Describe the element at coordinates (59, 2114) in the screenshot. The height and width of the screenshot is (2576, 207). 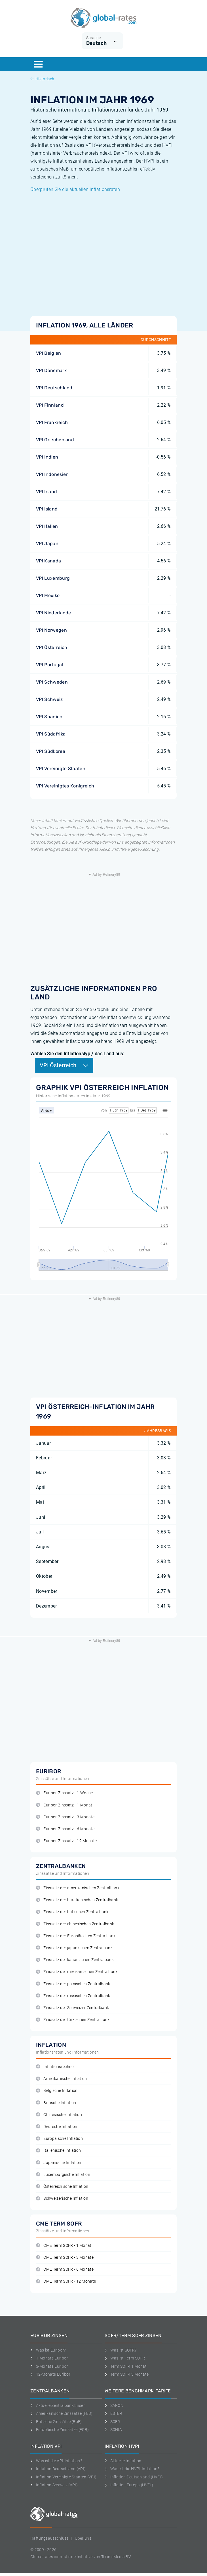
I see `Chinesische Inflation` at that location.